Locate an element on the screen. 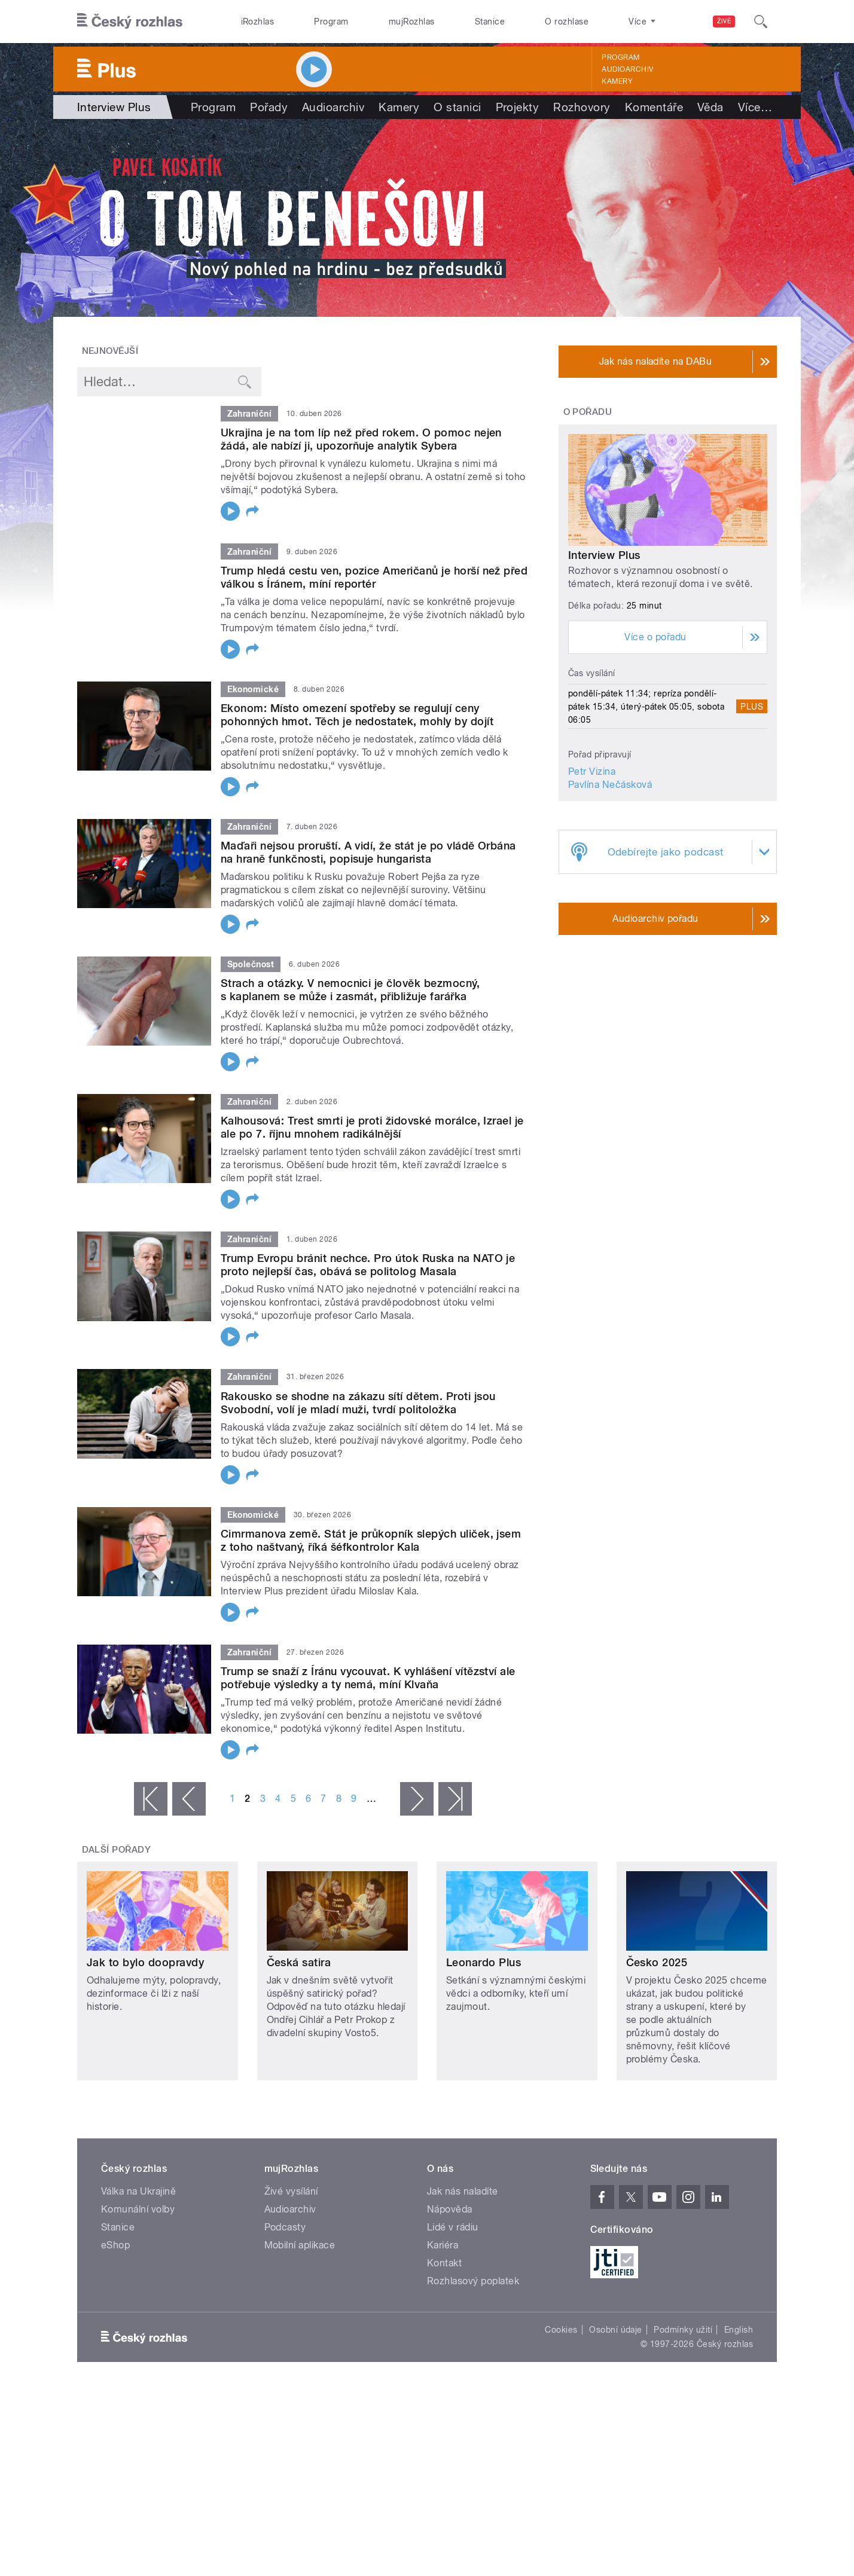 This screenshot has width=854, height=2576. Cimrmanova země. Stát je průkopník slepých uliček, jsem z toho naštvaný, říká šéfkontrolor Kala is located at coordinates (371, 1540).